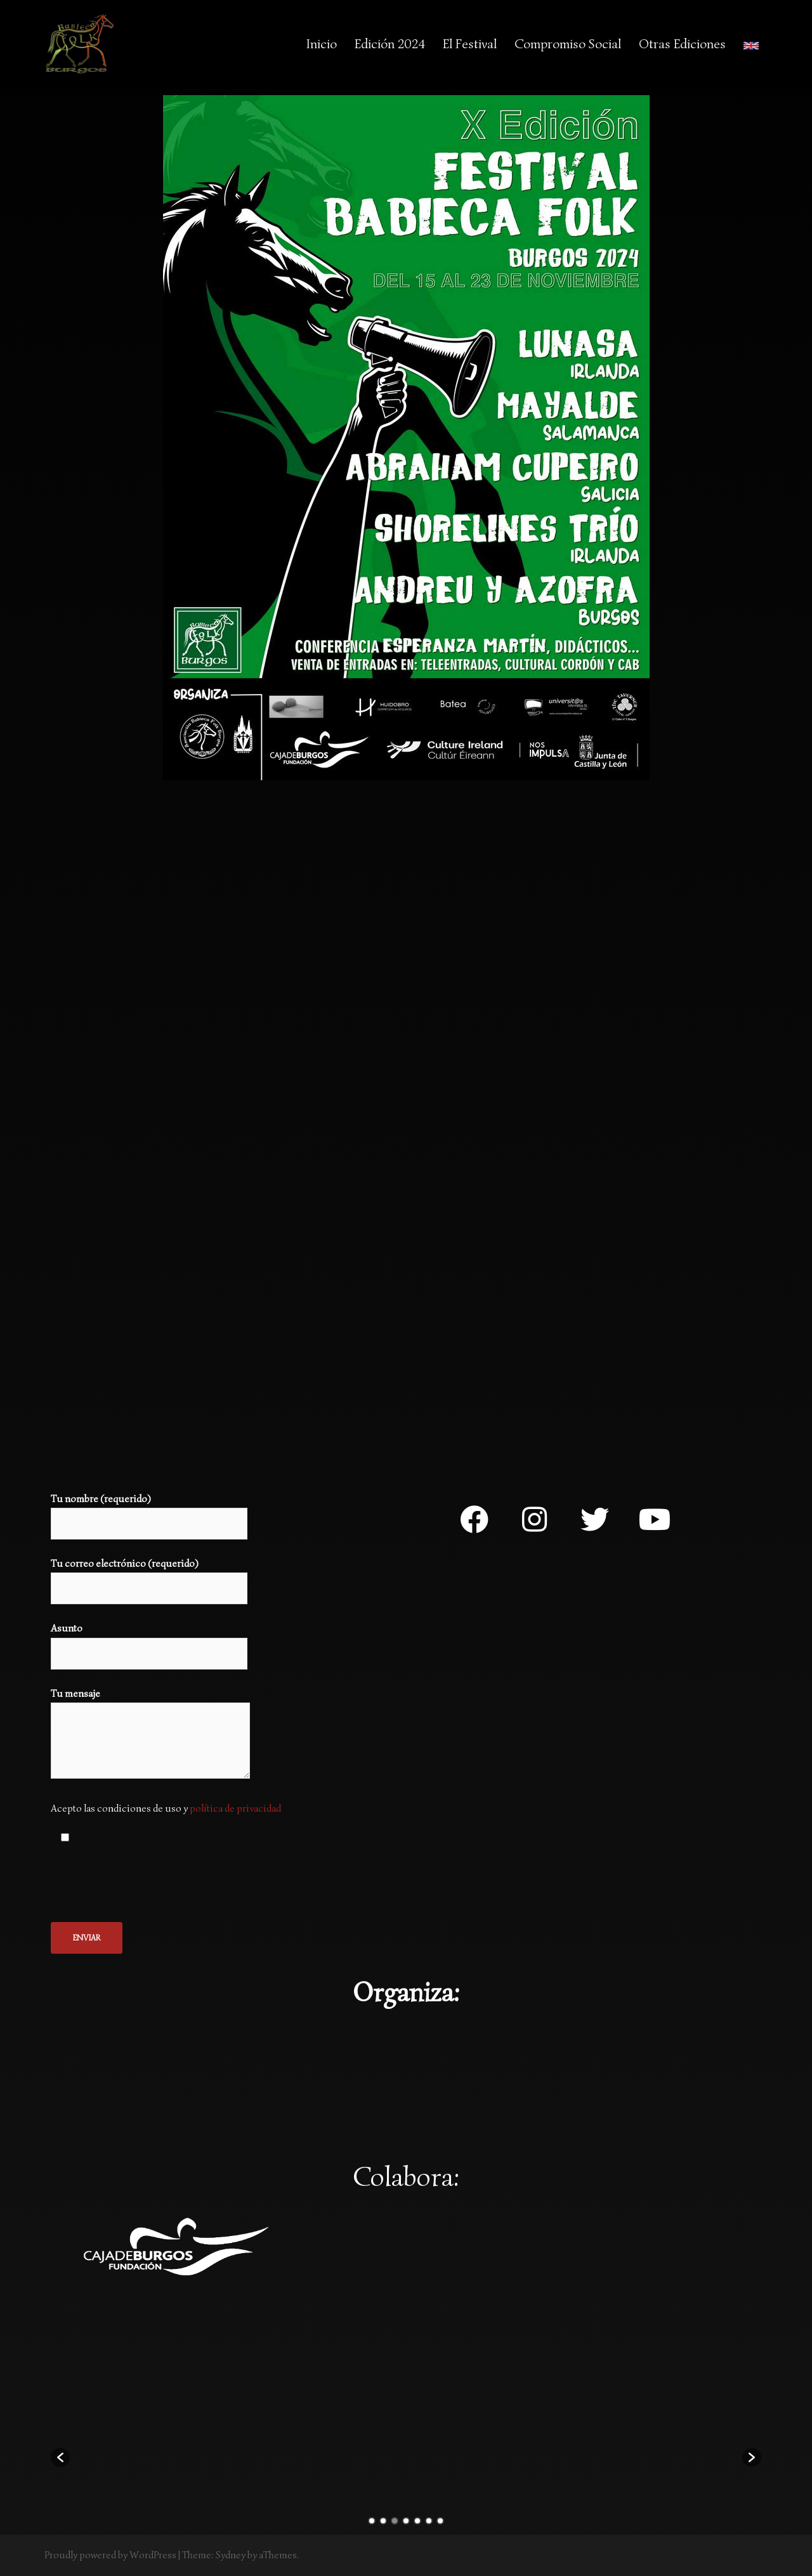 This screenshot has width=812, height=2576. I want to click on 7 [button], so click(440, 2521).